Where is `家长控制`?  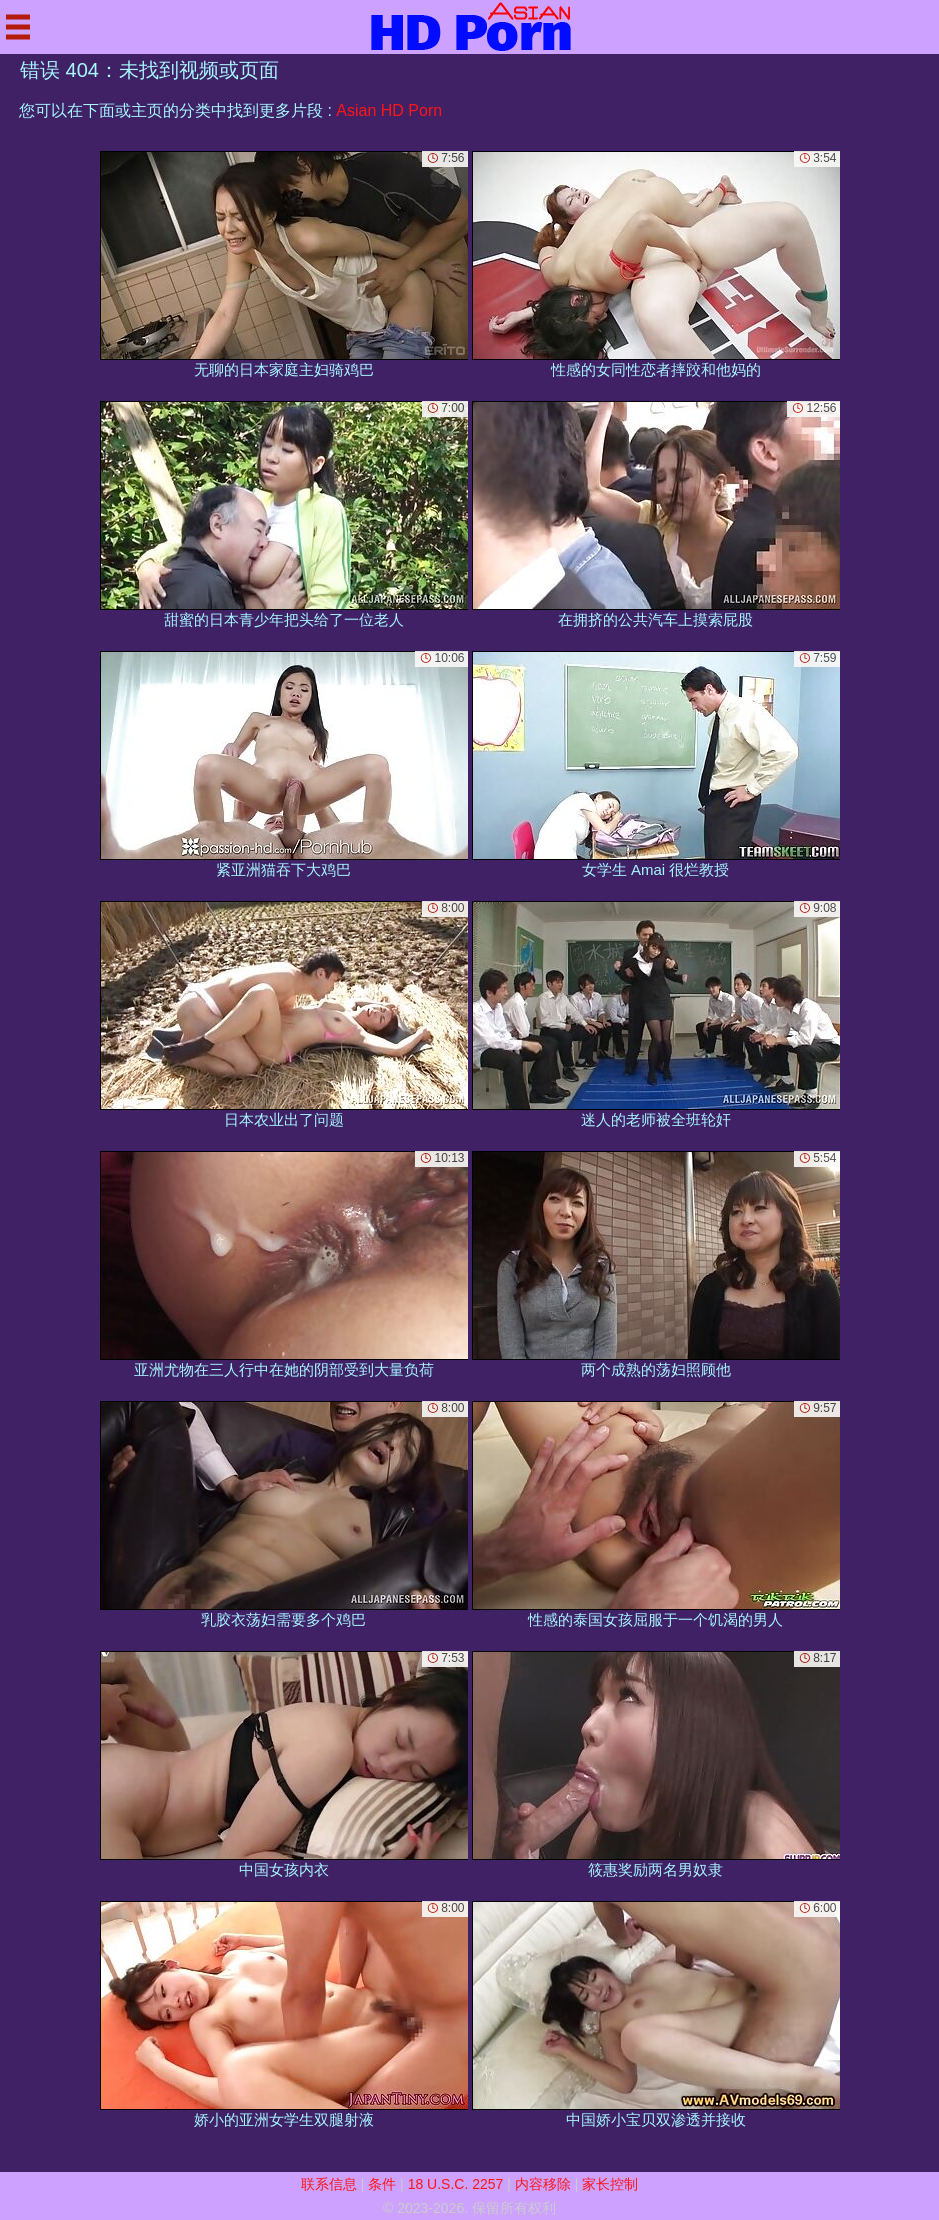 家长控制 is located at coordinates (610, 2184).